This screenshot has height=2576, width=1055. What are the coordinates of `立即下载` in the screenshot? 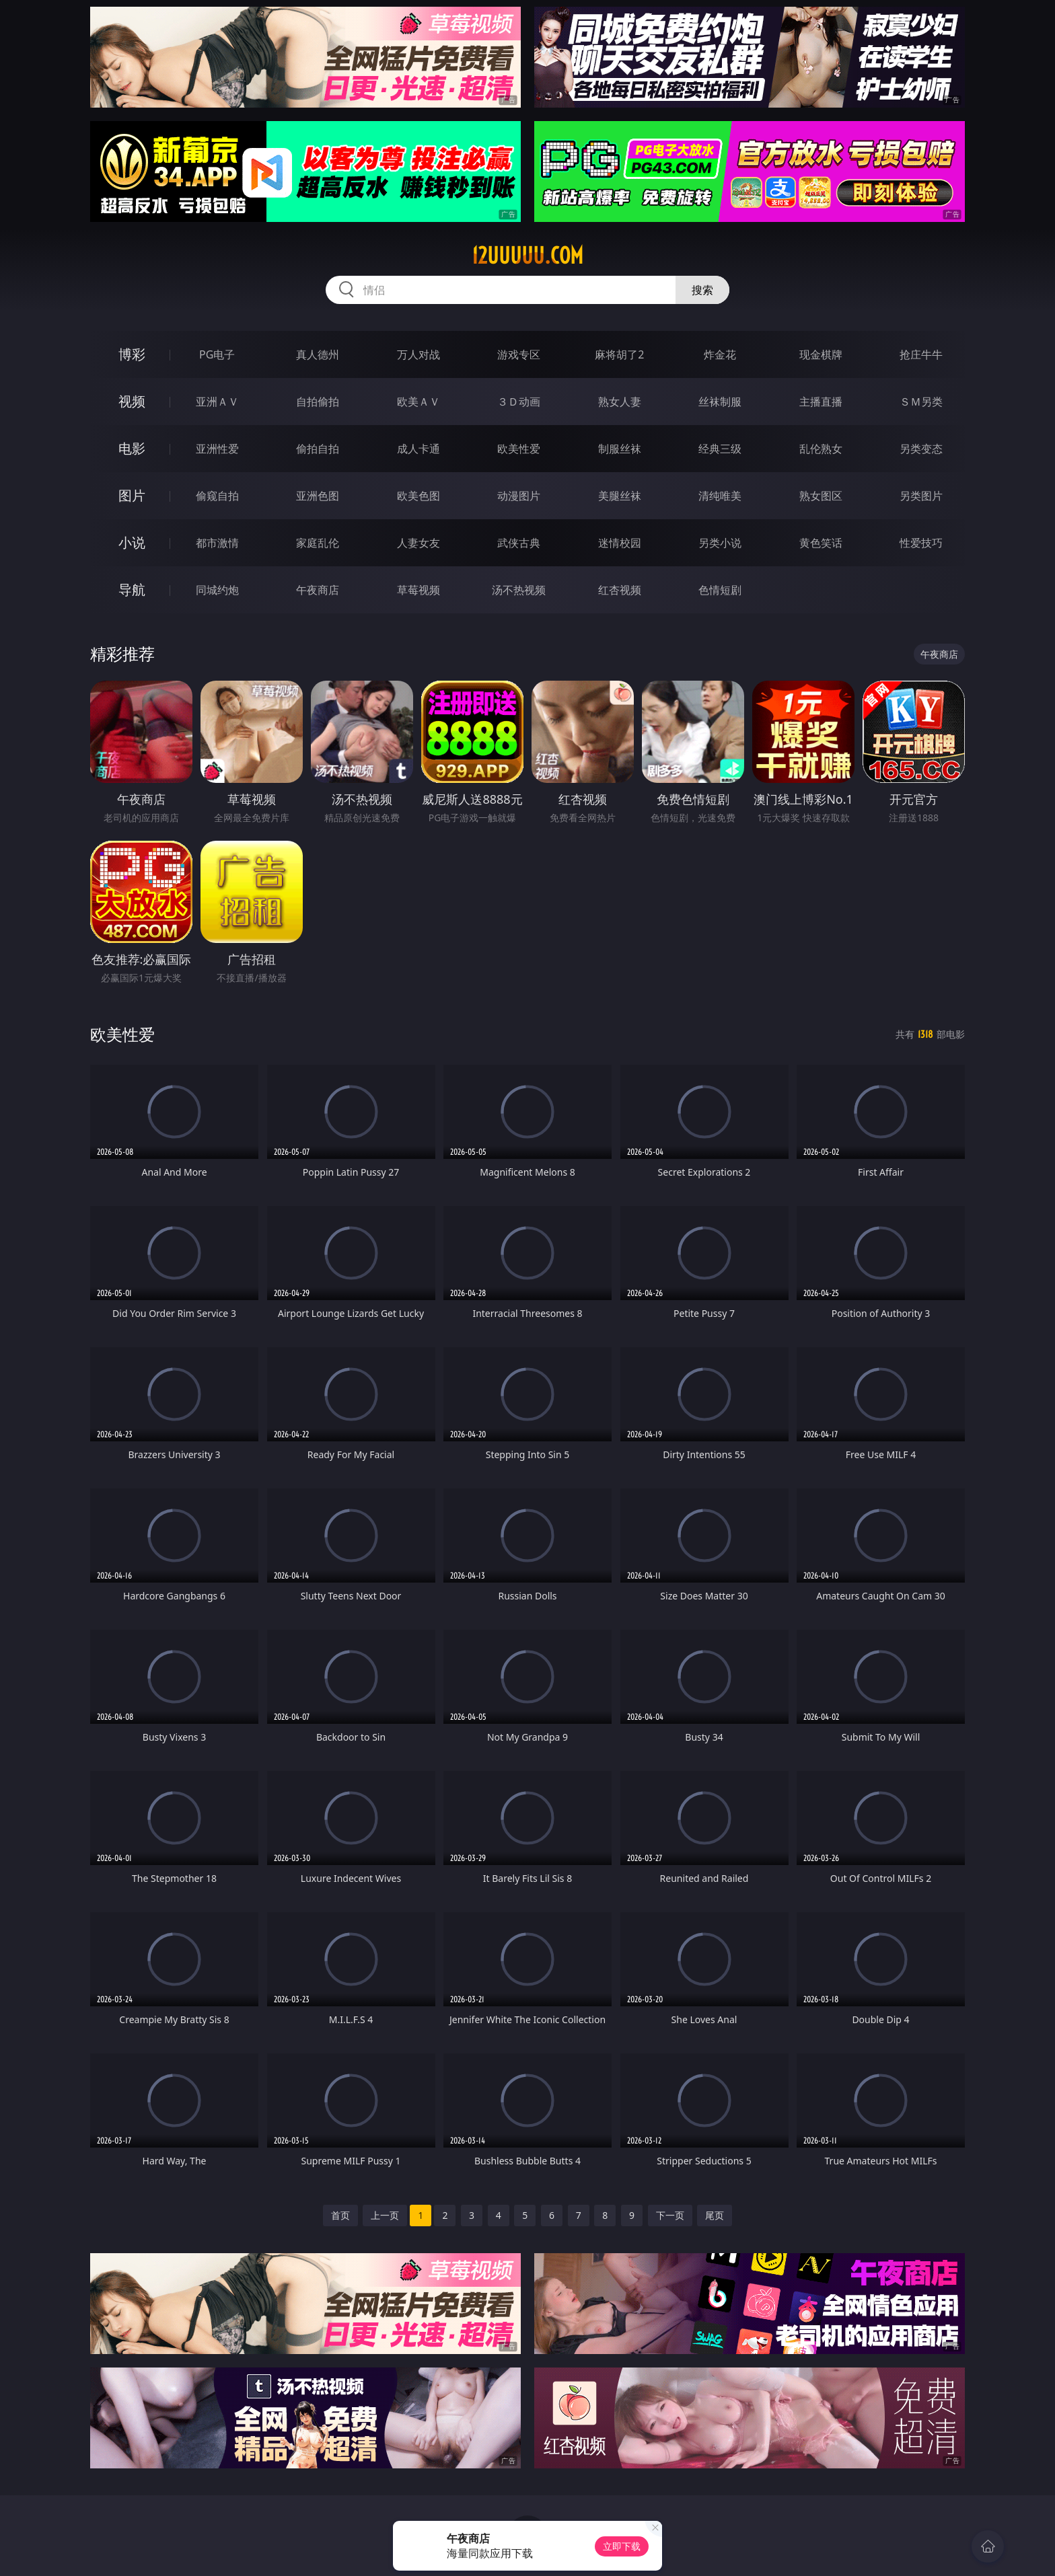 It's located at (622, 2546).